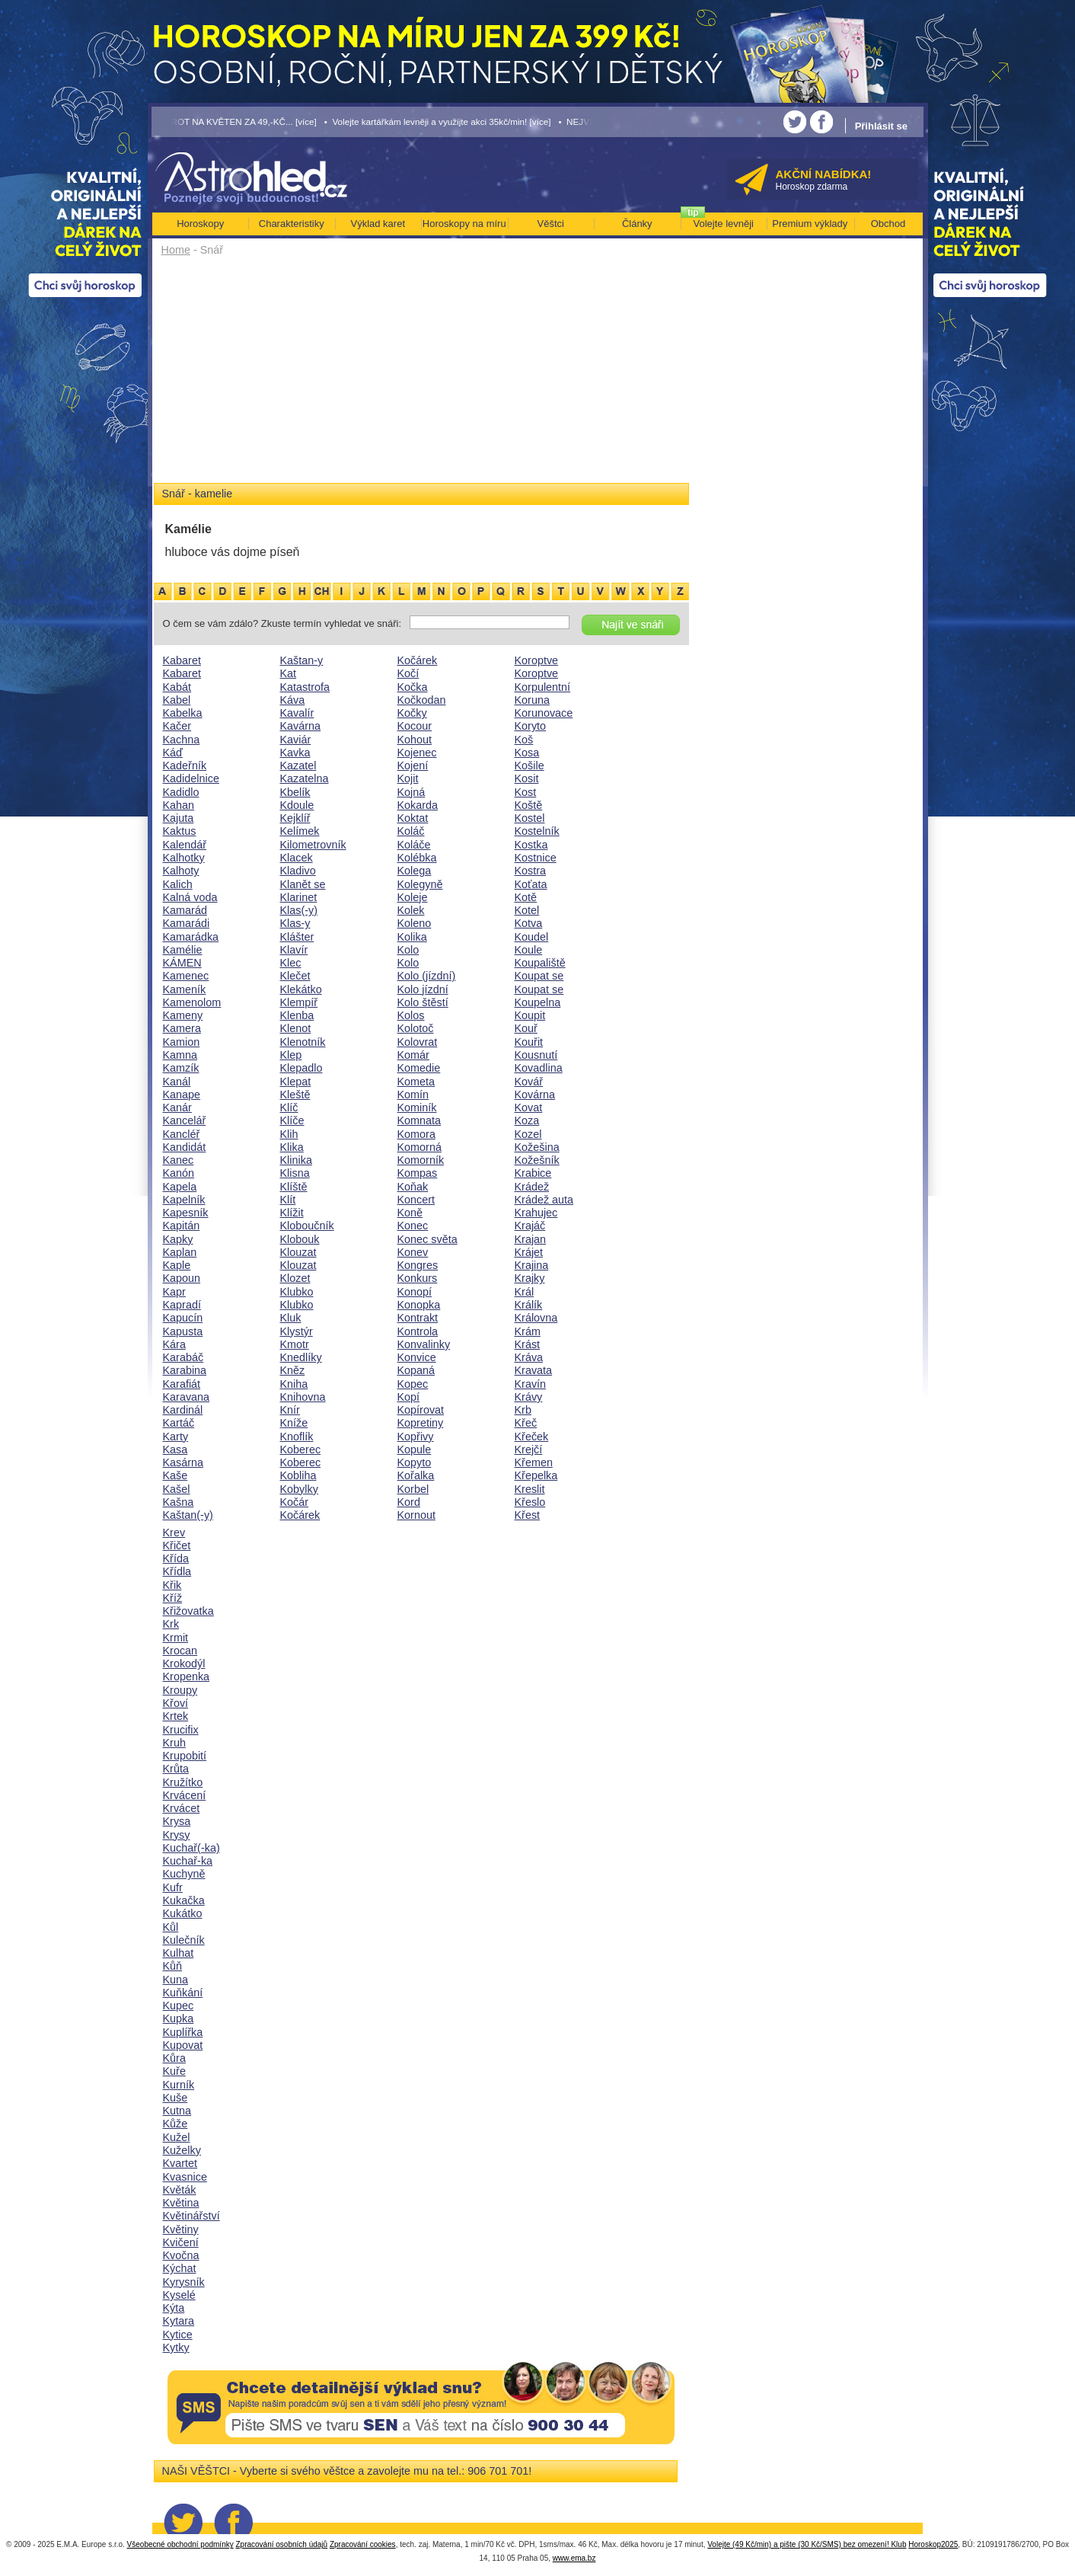  I want to click on Kahan, so click(179, 805).